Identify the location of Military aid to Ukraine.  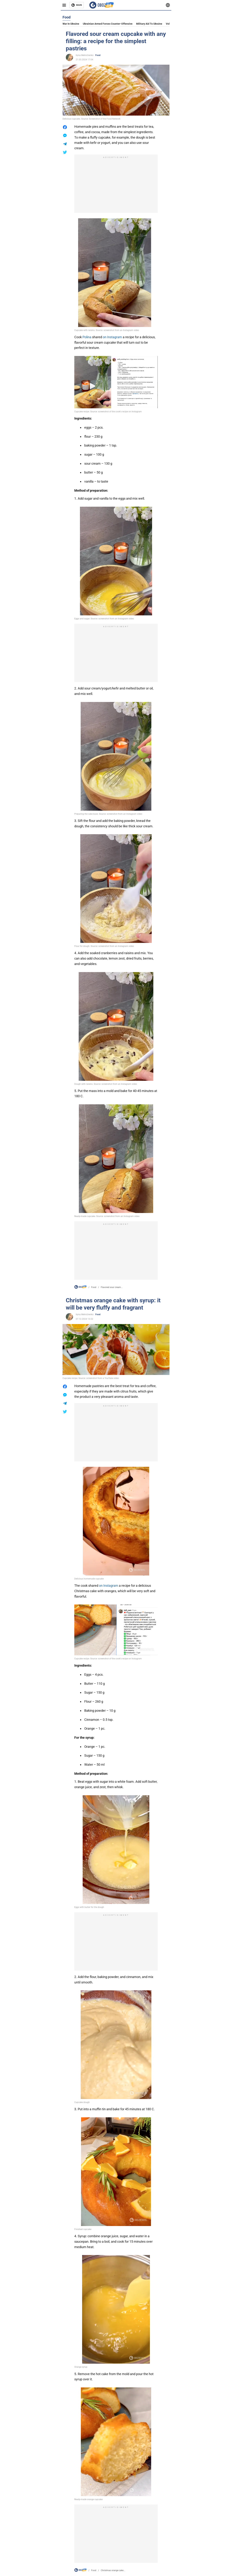
(149, 23).